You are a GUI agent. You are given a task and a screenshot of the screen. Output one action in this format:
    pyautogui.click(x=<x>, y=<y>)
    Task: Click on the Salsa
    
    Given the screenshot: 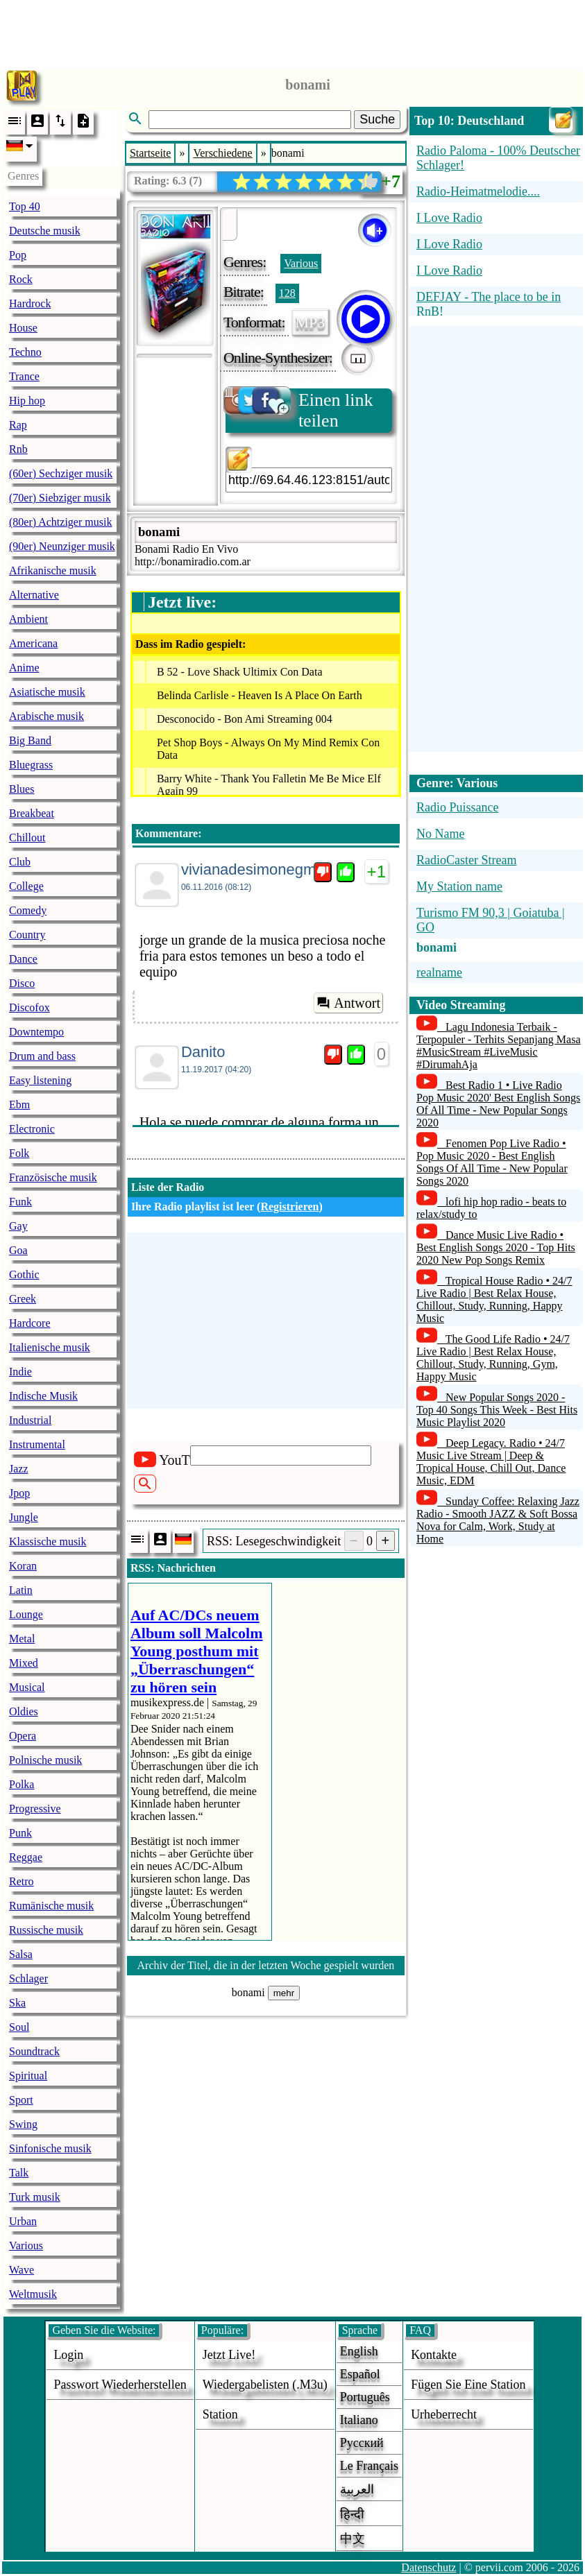 What is the action you would take?
    pyautogui.click(x=21, y=1954)
    